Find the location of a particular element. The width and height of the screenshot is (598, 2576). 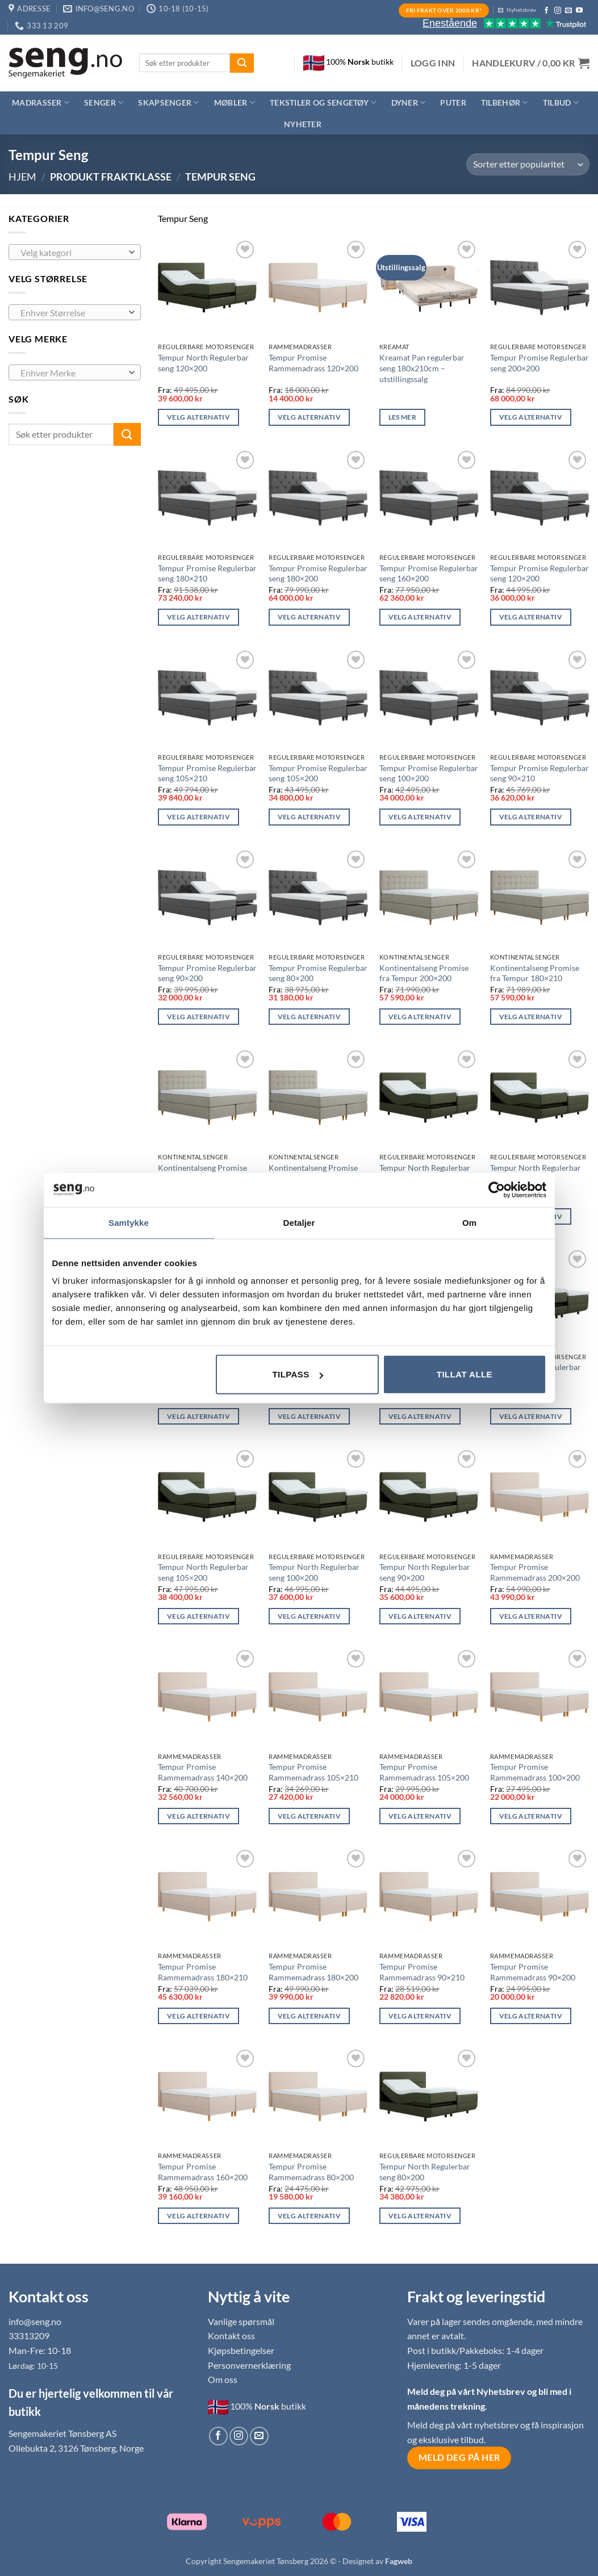

Kreamat Pan regulerbar seng 180x210cm – utstillingssalg is located at coordinates (422, 368).